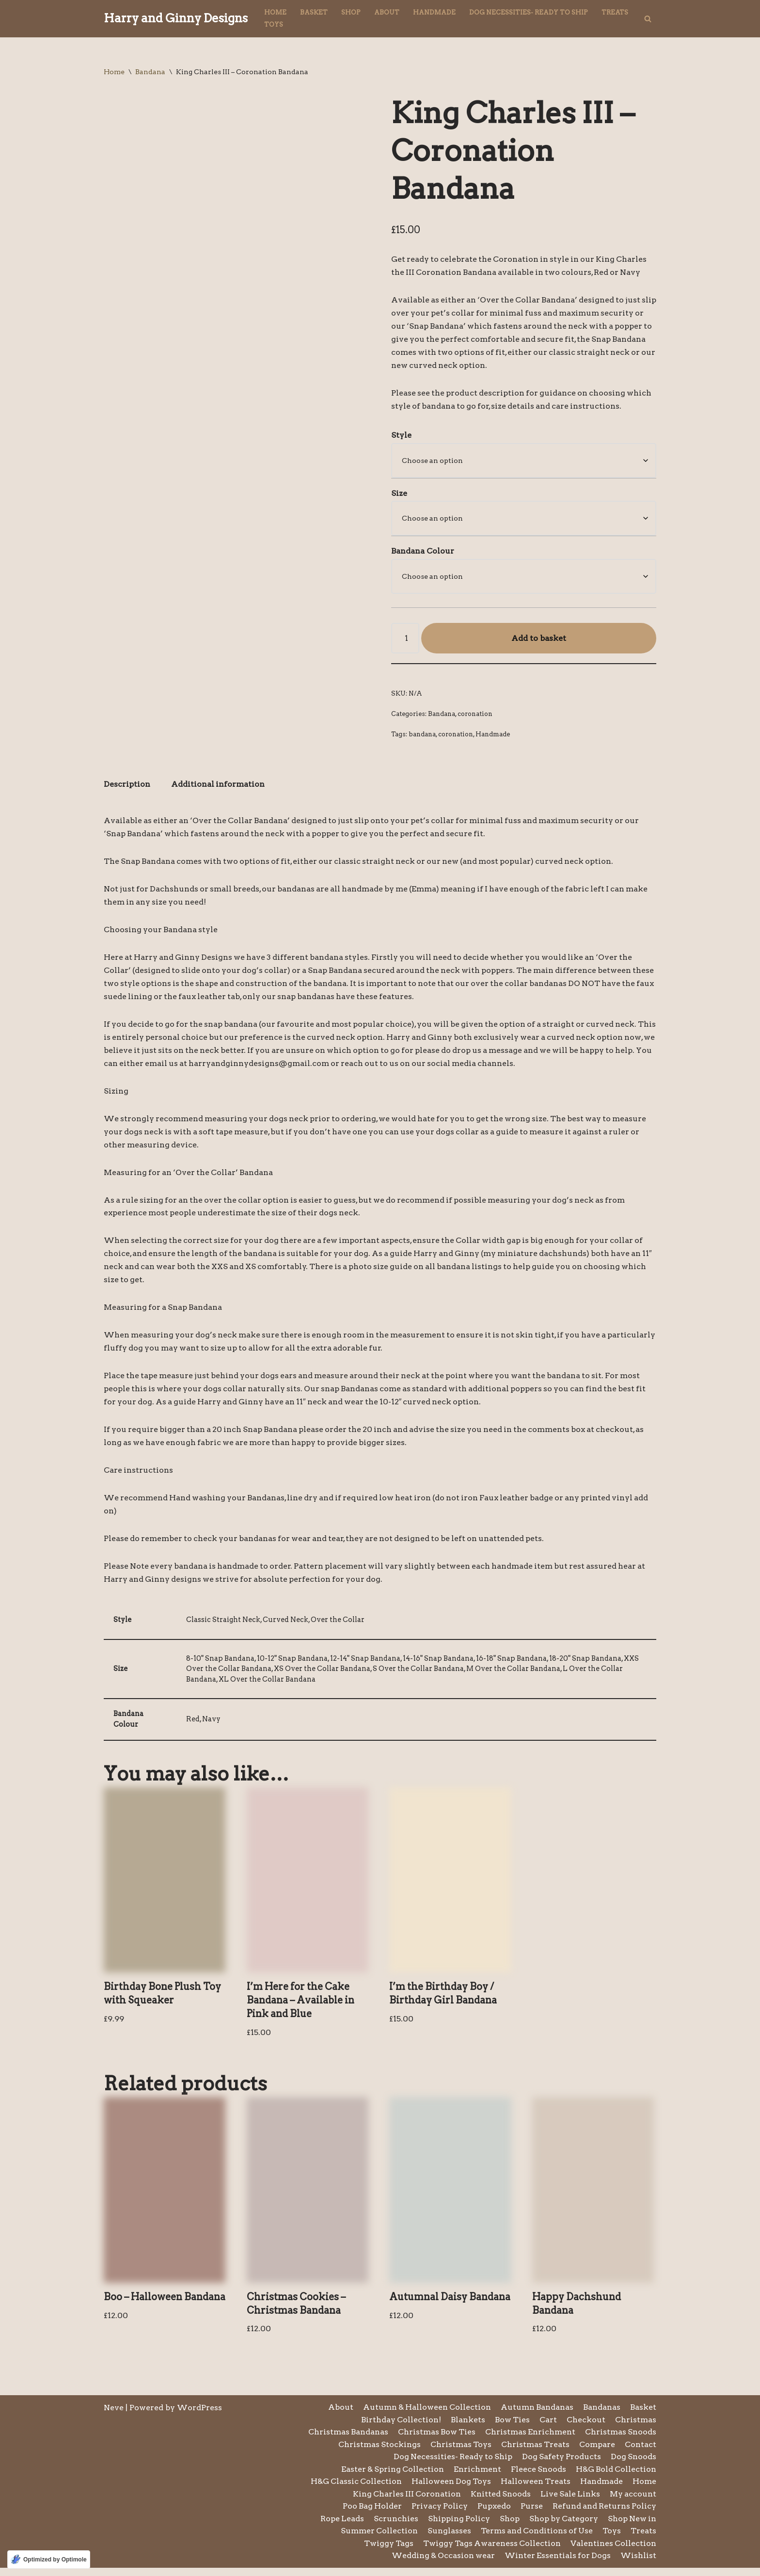 This screenshot has width=760, height=2576. What do you see at coordinates (434, 12) in the screenshot?
I see `Handmade` at bounding box center [434, 12].